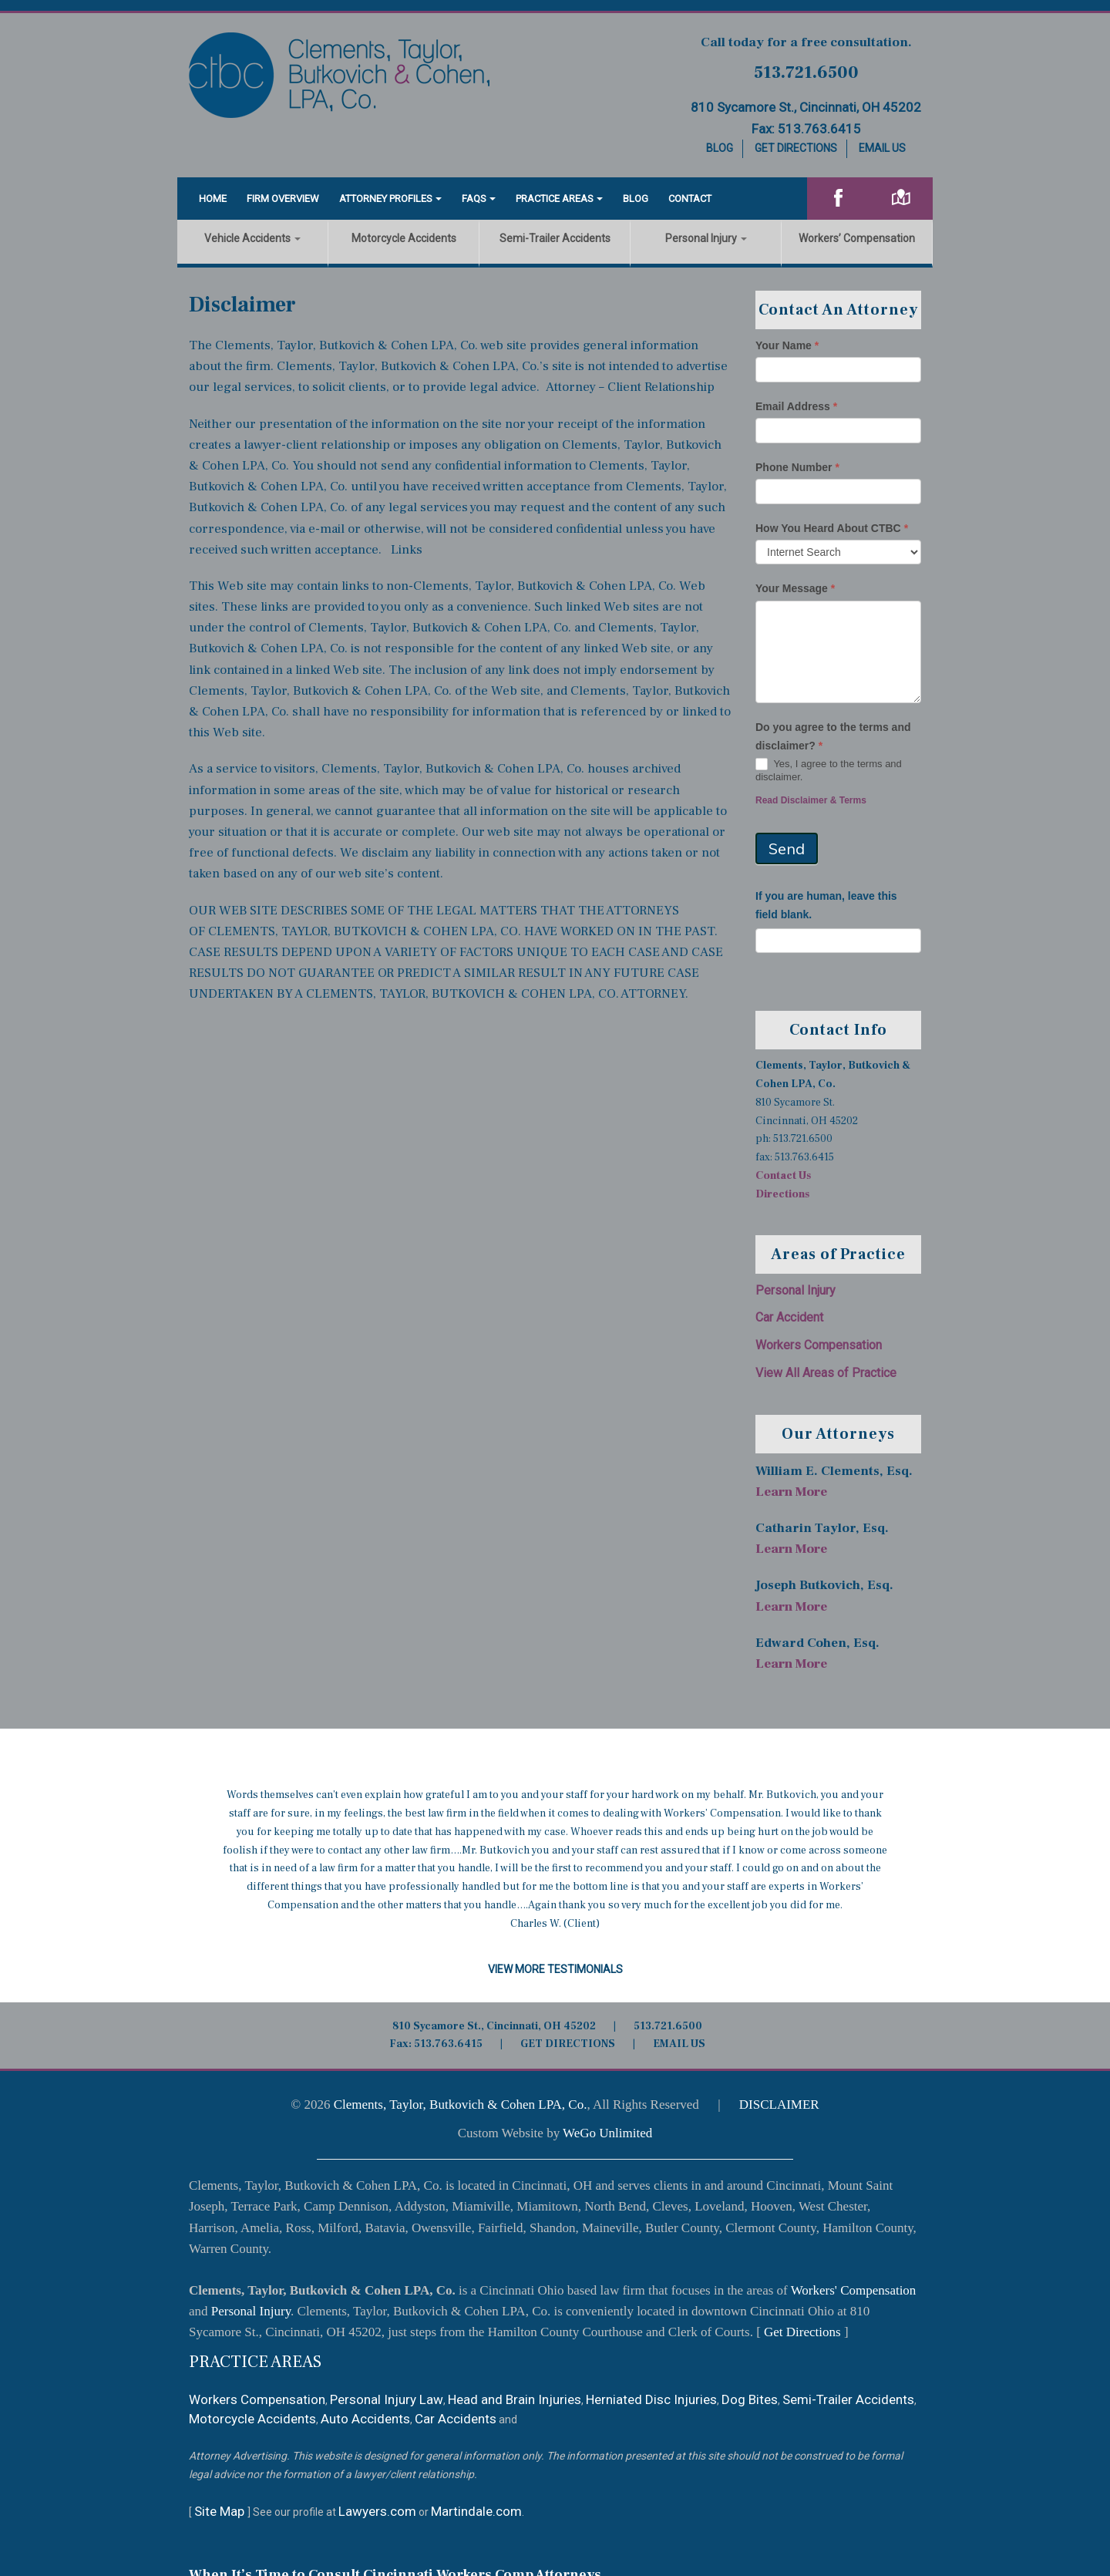 This screenshot has width=1110, height=2576. What do you see at coordinates (651, 2399) in the screenshot?
I see `Herniated Disc Injuries` at bounding box center [651, 2399].